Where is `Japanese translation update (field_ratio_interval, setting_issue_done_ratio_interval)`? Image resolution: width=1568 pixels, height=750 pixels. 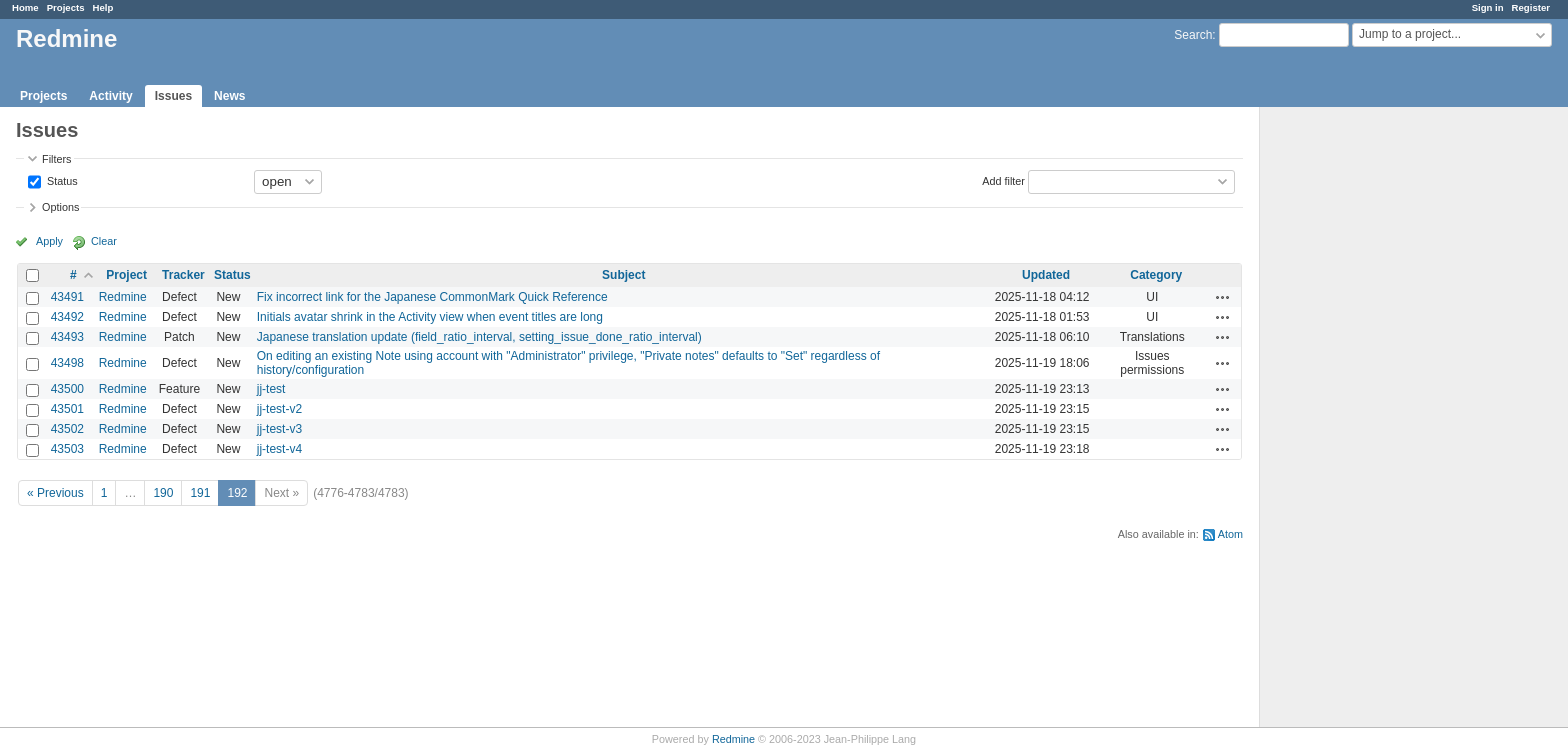
Japanese translation update (field_ratio_interval, setting_issue_done_ratio_interval) is located at coordinates (479, 337).